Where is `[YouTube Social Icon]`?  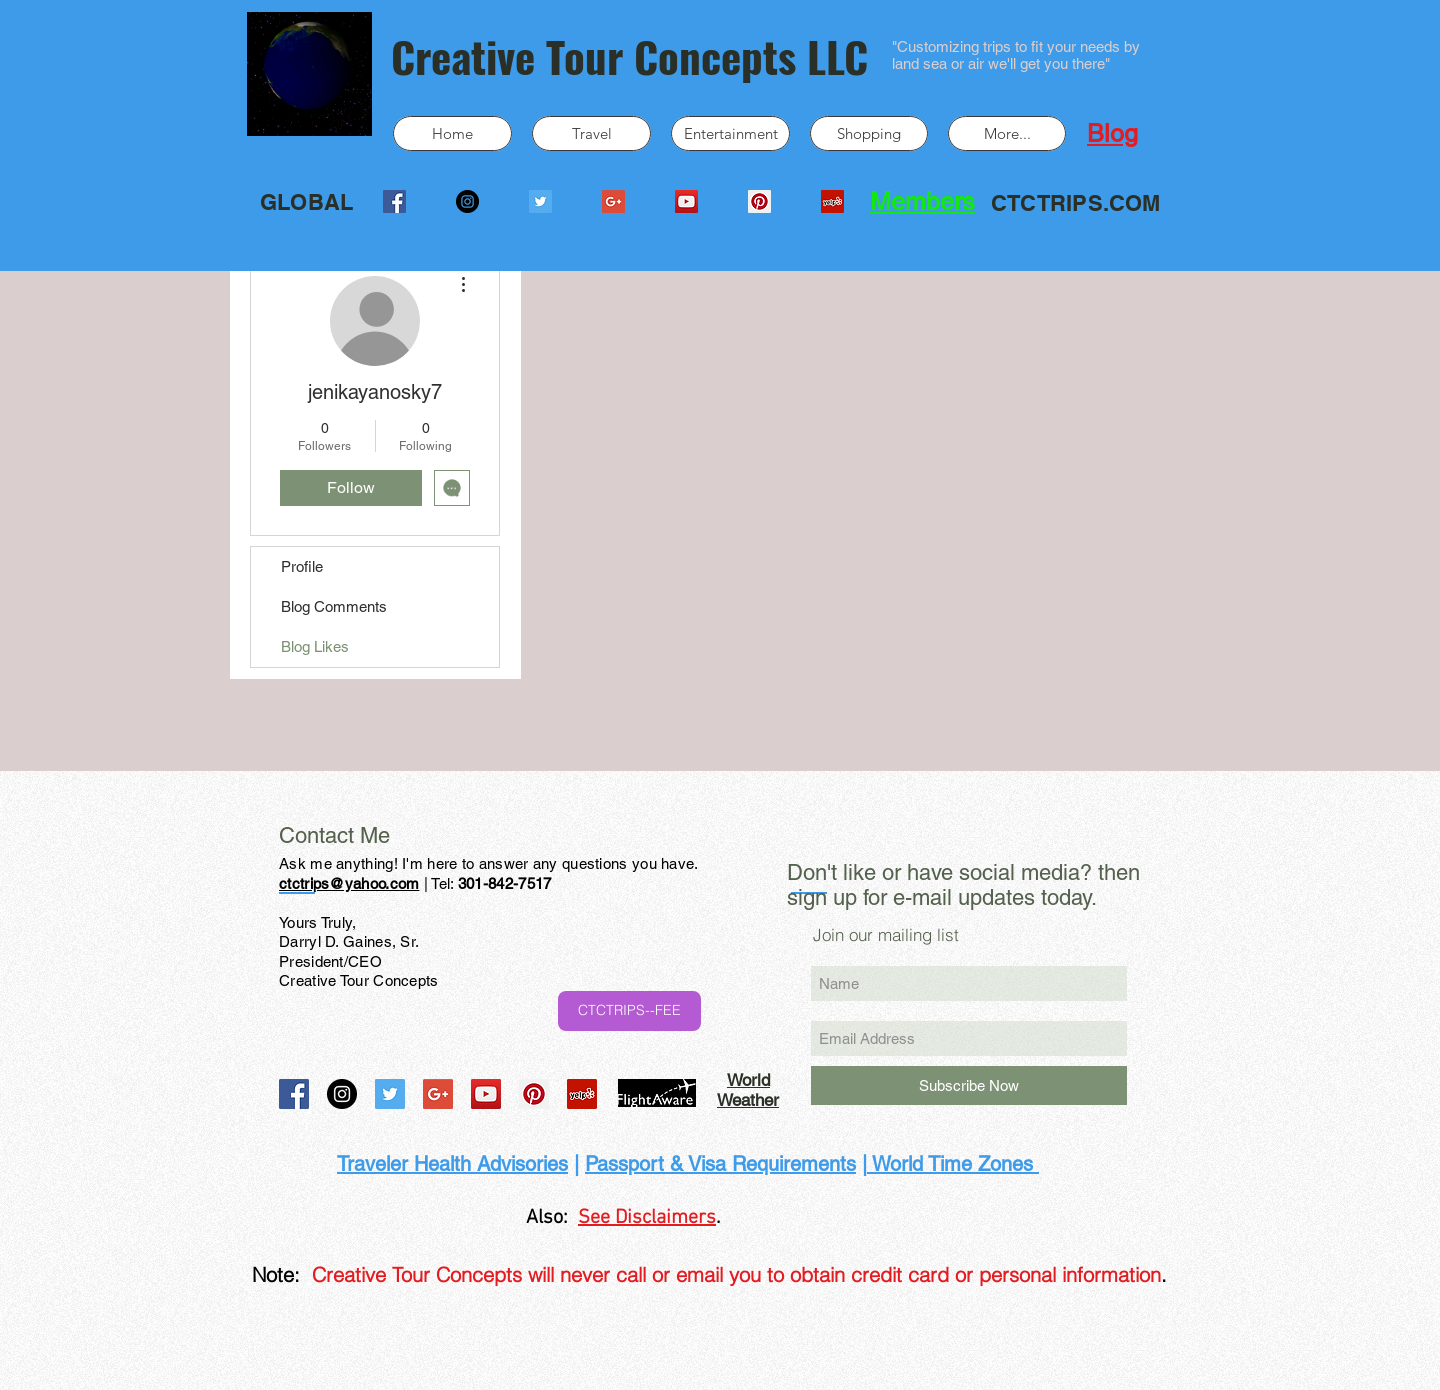 [YouTube Social Icon] is located at coordinates (686, 201).